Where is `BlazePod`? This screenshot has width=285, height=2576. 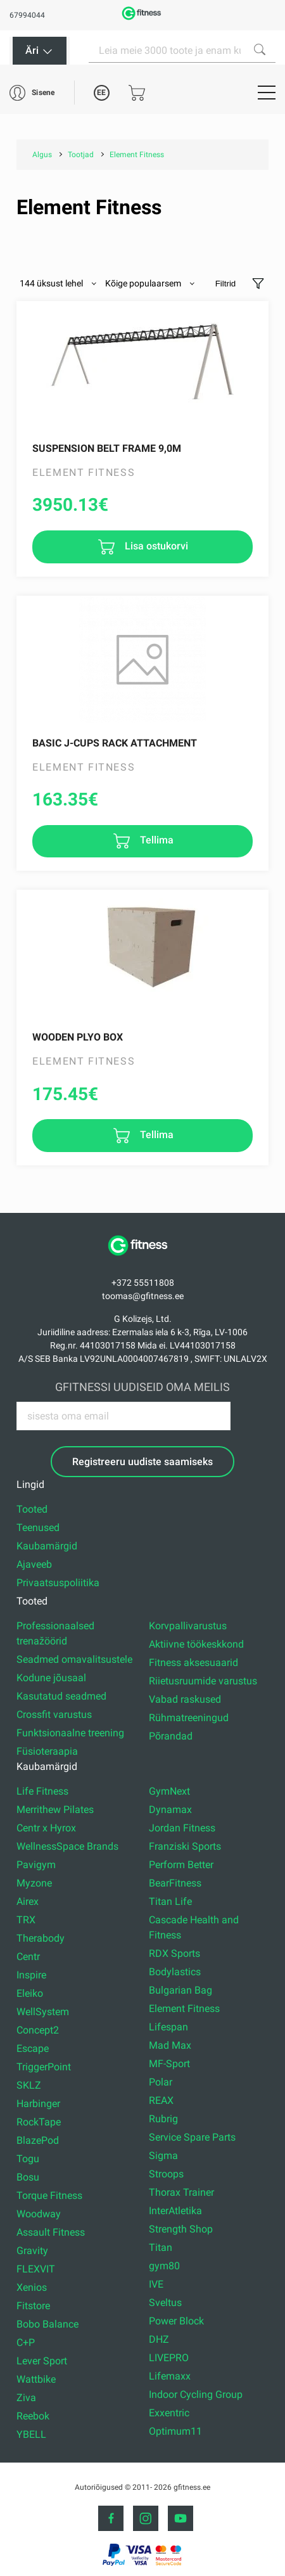
BlazePod is located at coordinates (37, 2140).